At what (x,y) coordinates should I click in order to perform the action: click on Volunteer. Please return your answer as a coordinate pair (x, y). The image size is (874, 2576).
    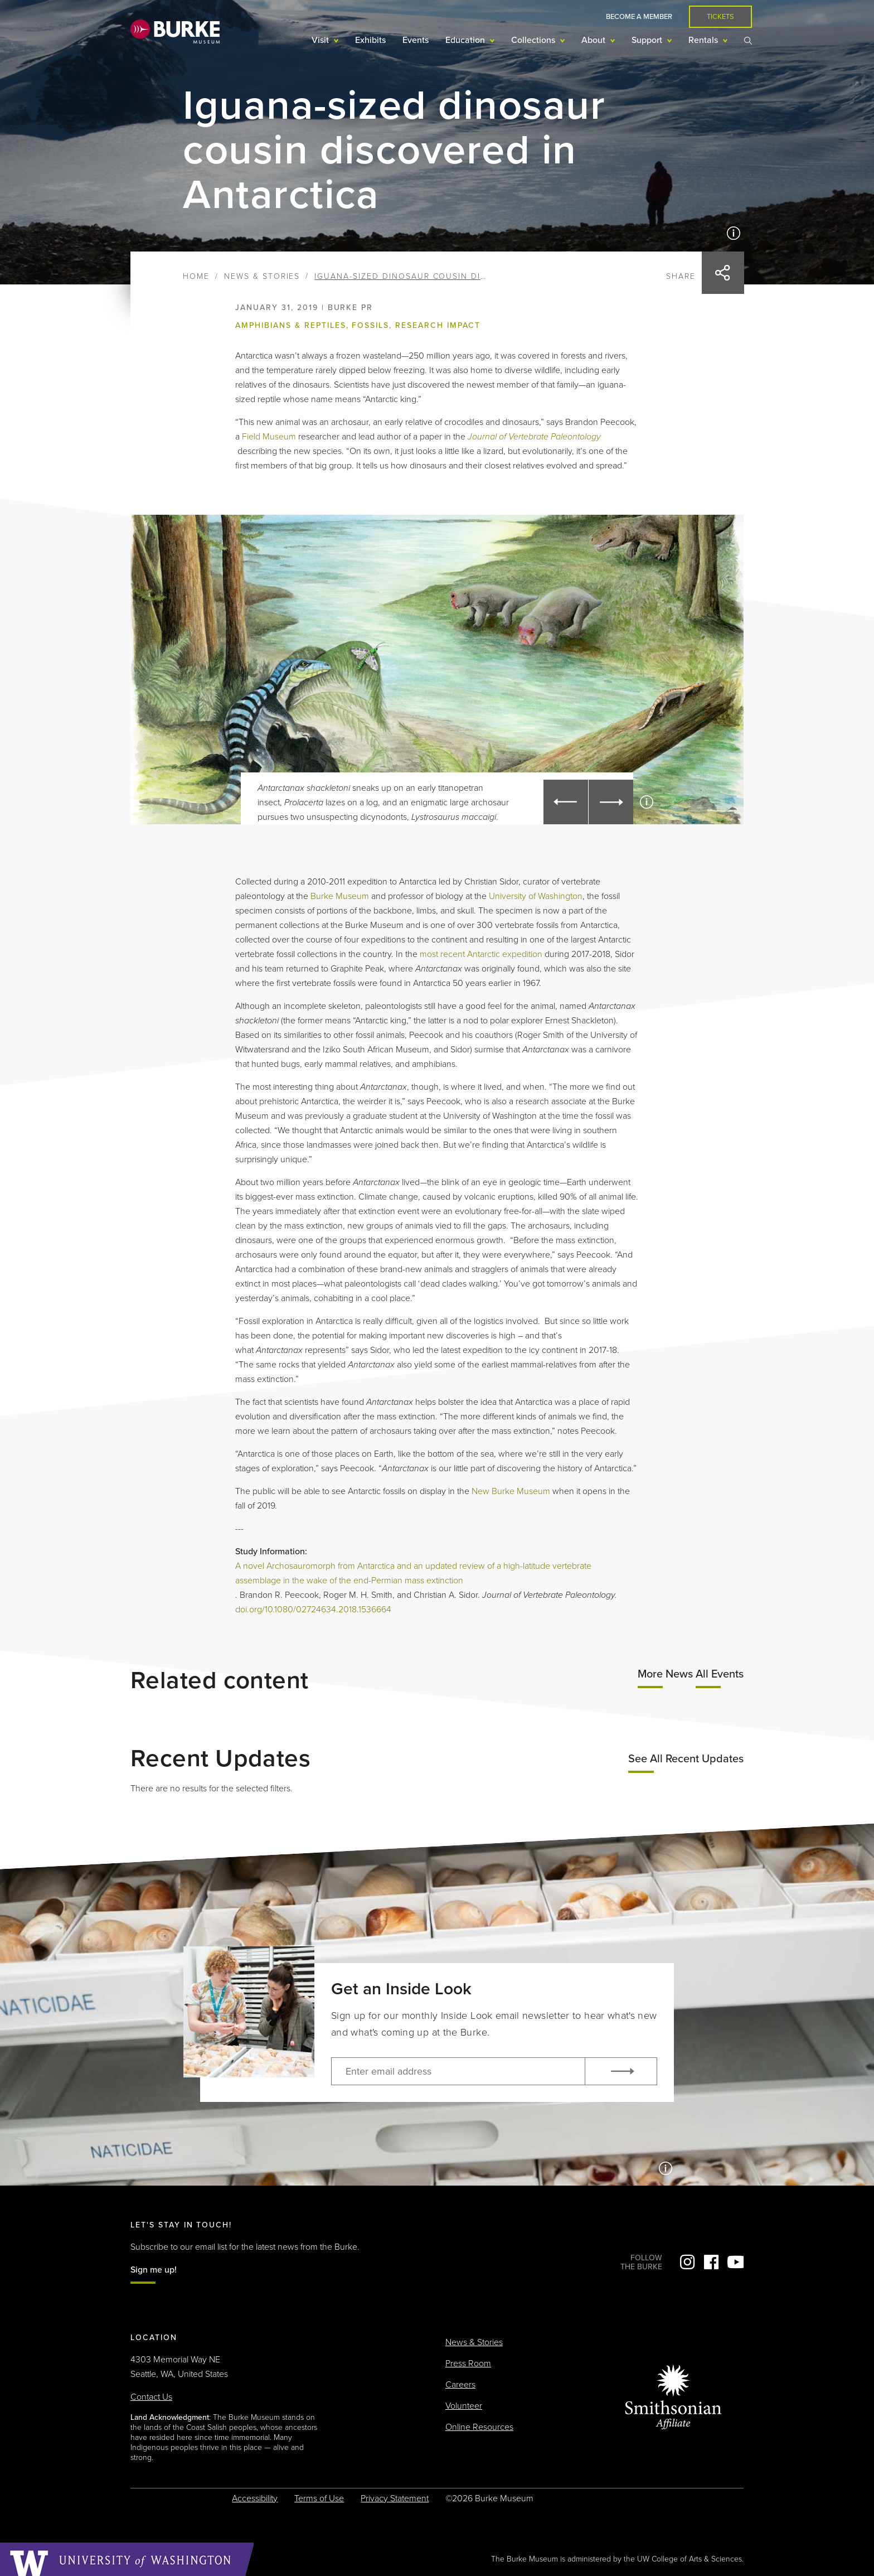
    Looking at the image, I should click on (463, 2405).